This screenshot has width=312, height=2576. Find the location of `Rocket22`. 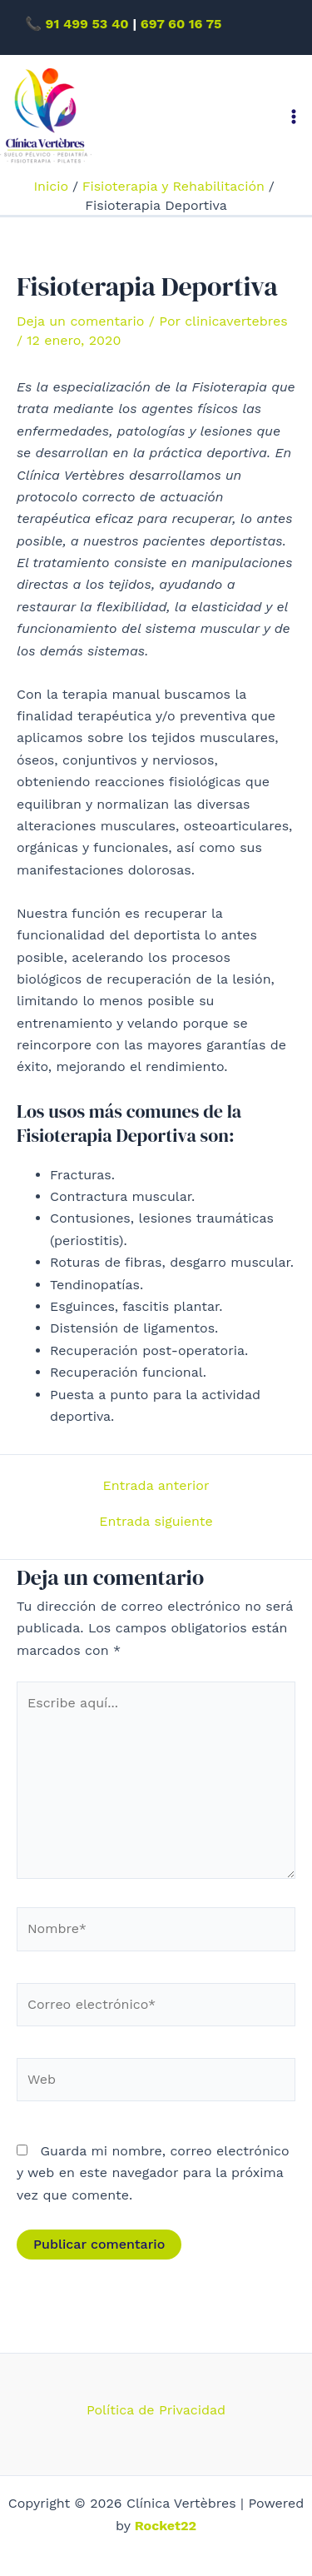

Rocket22 is located at coordinates (165, 2526).